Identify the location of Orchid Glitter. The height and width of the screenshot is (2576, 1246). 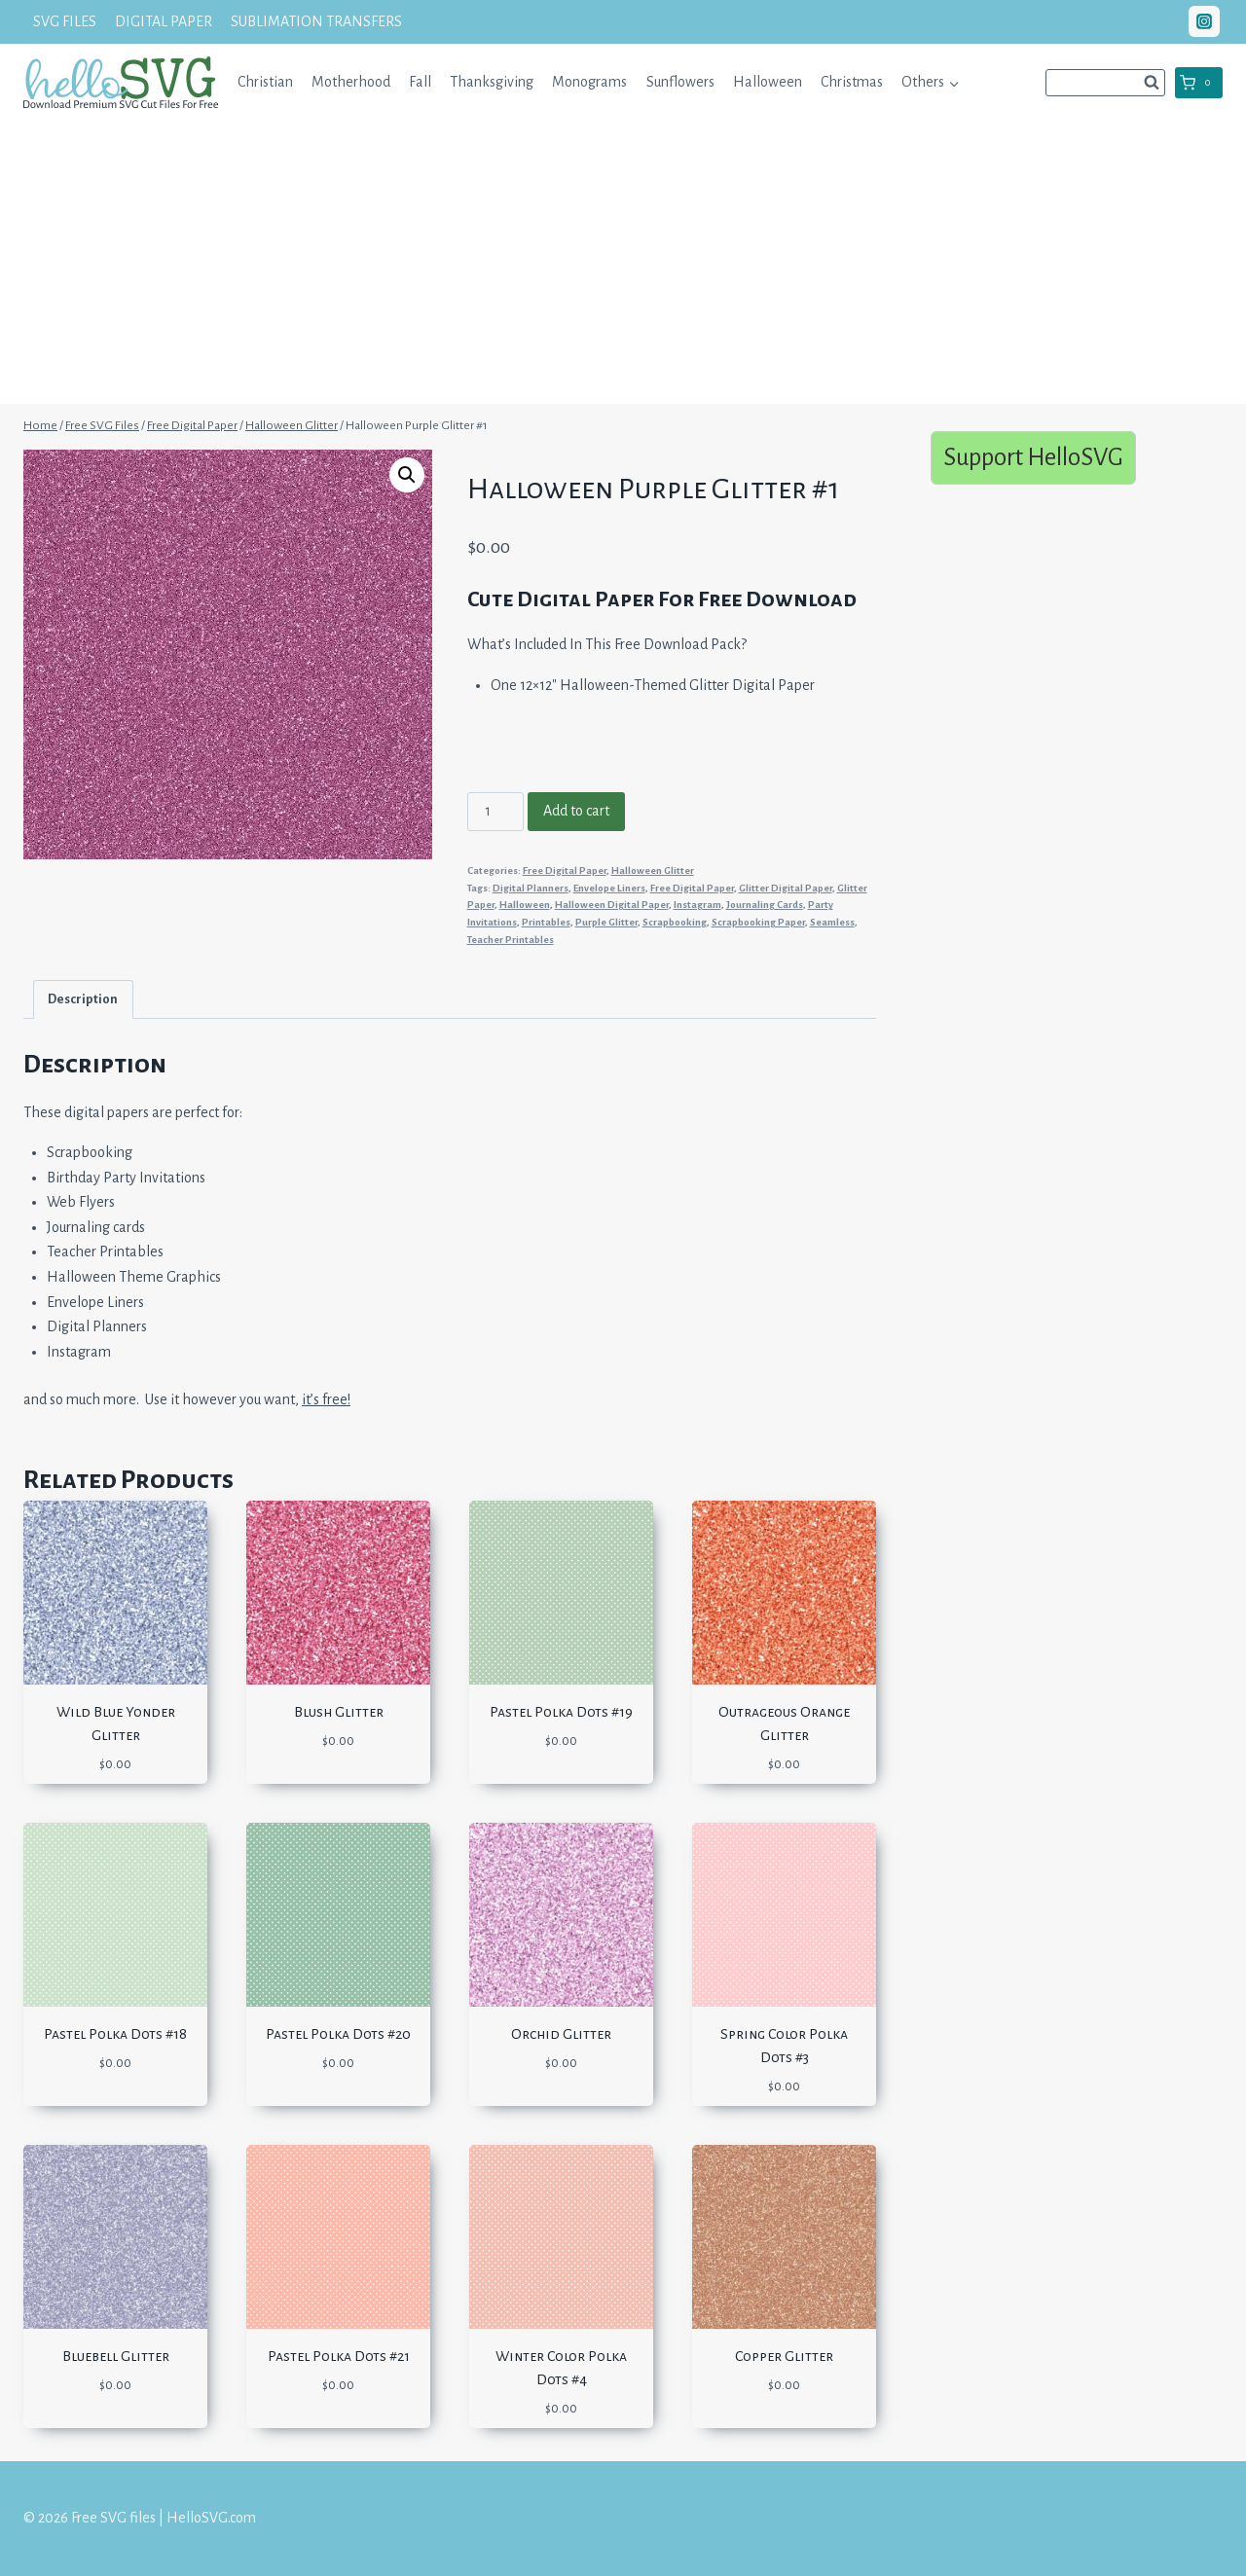
(561, 2034).